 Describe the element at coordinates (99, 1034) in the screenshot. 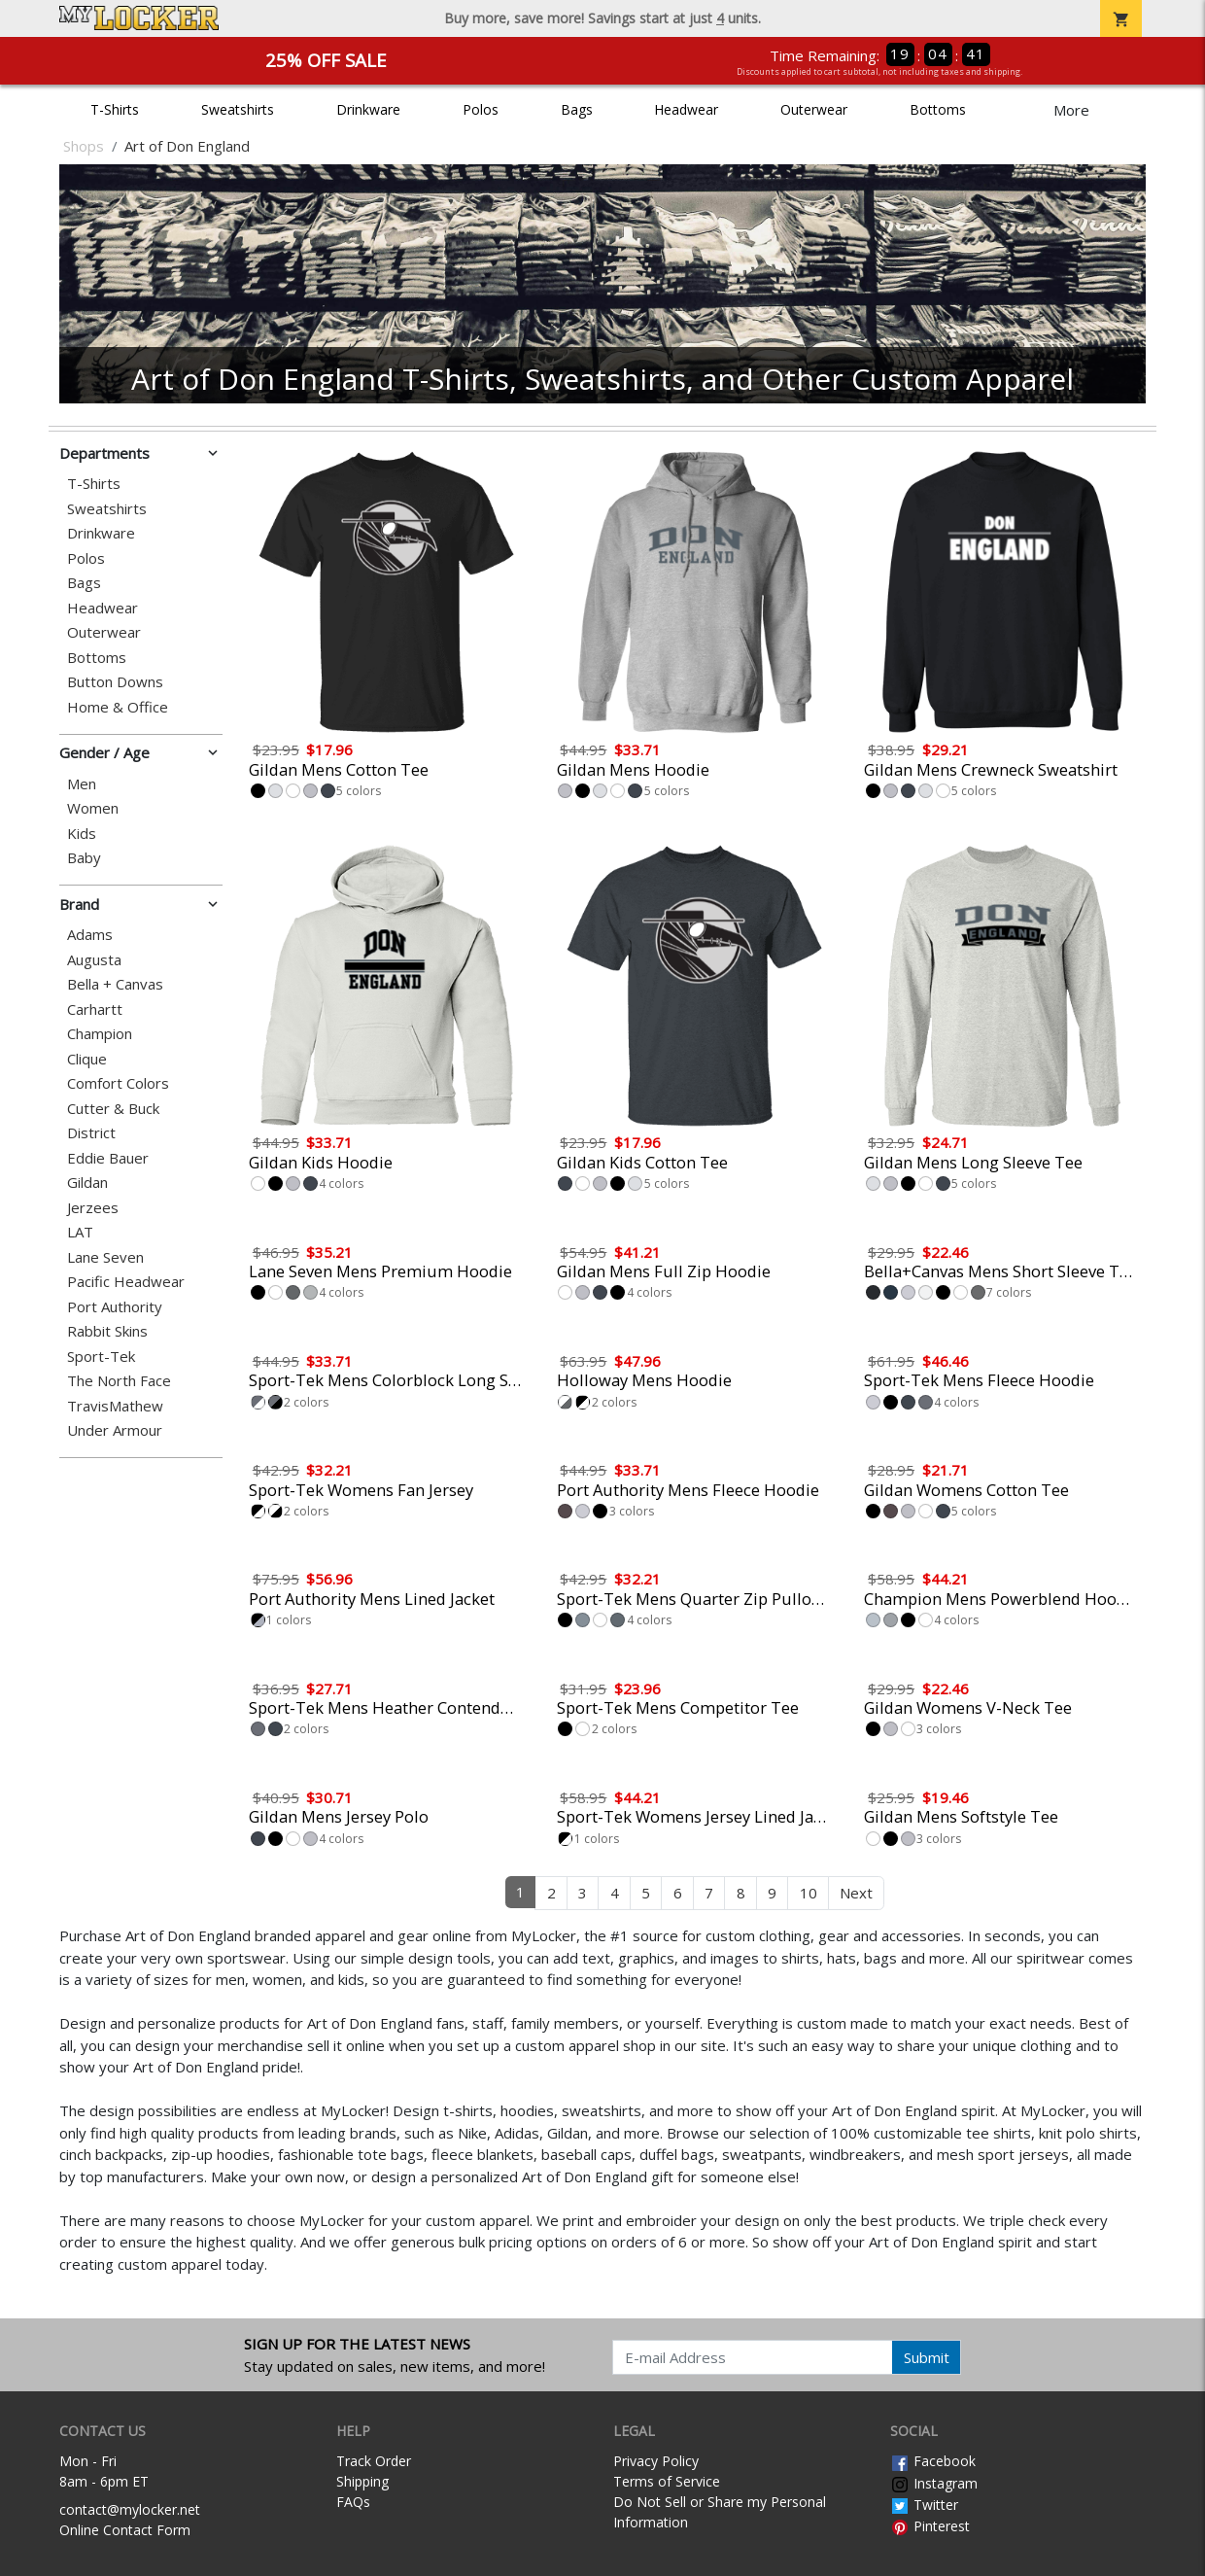

I see `Champion` at that location.